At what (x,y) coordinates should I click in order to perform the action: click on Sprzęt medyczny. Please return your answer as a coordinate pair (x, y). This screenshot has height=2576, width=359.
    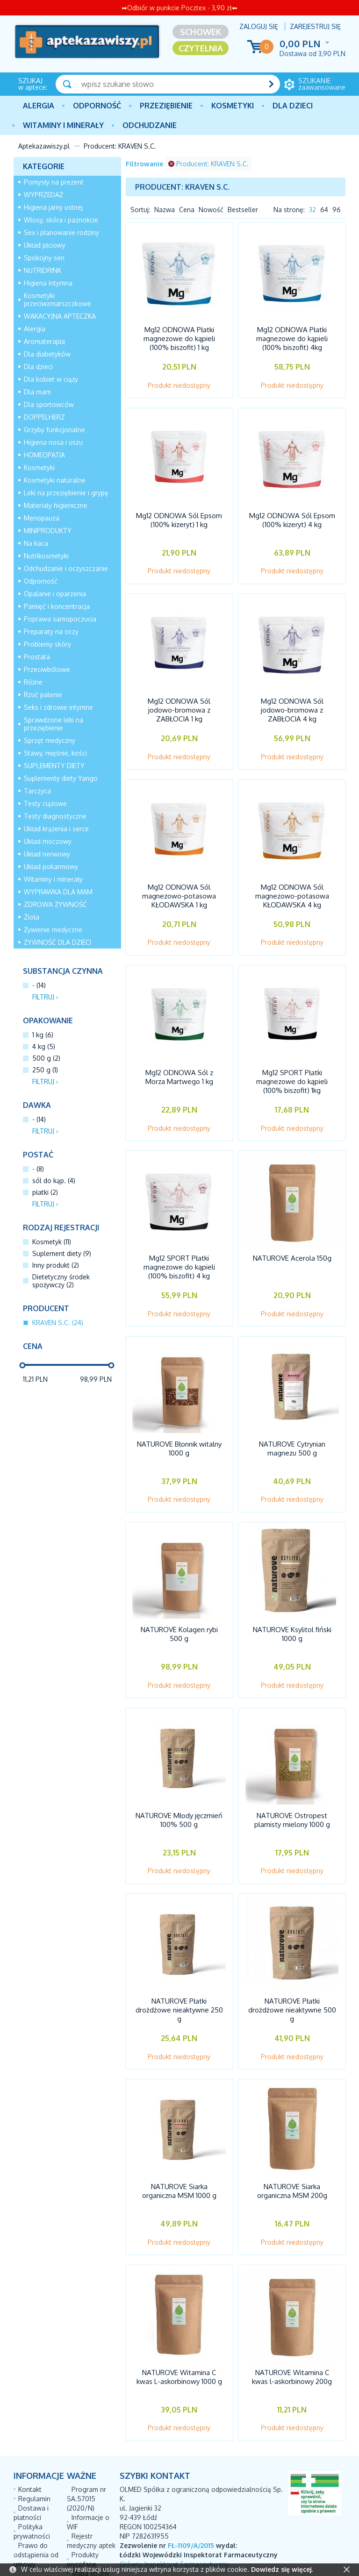
    Looking at the image, I should click on (49, 740).